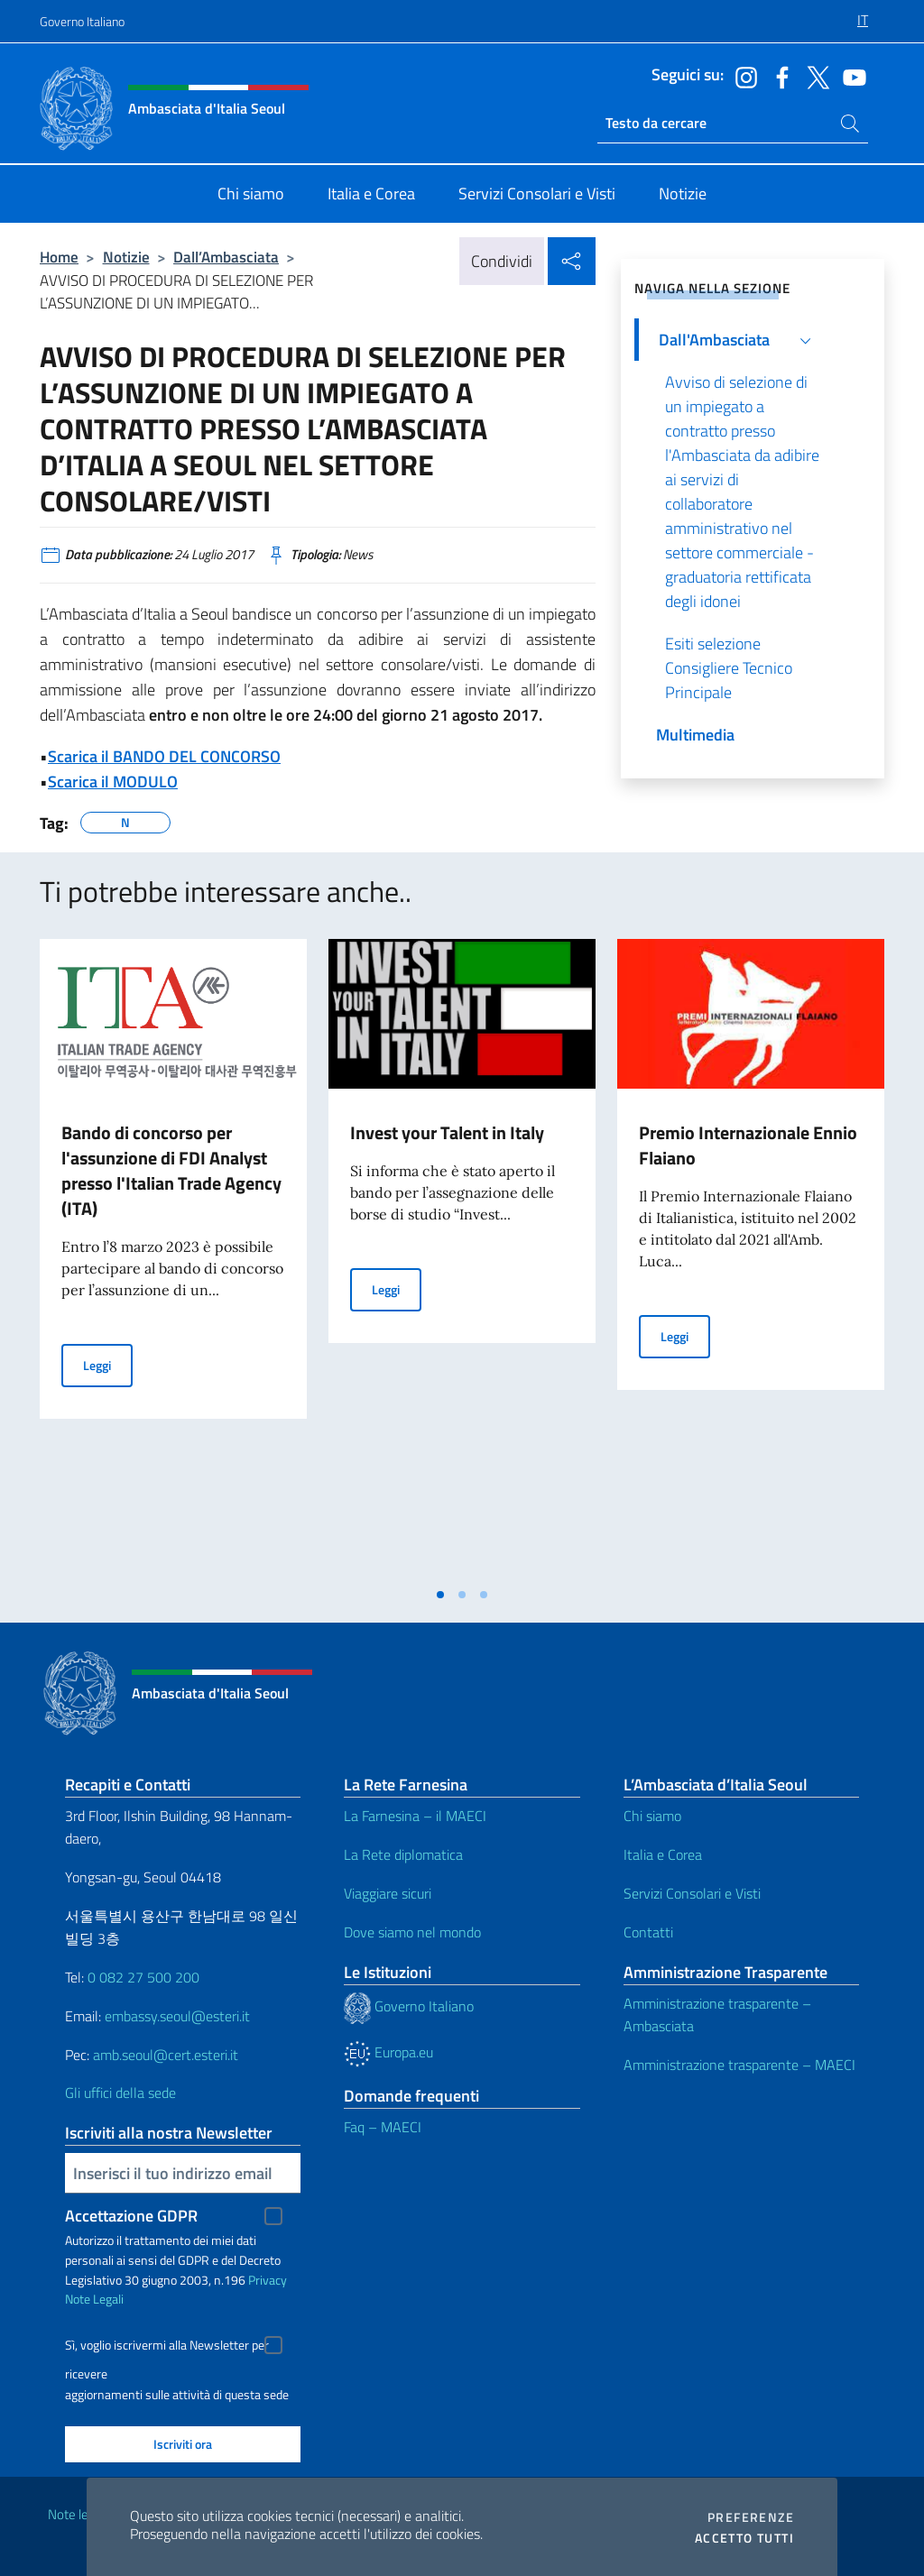 The height and width of the screenshot is (2576, 924). Describe the element at coordinates (652, 1815) in the screenshot. I see `Chi siamo` at that location.